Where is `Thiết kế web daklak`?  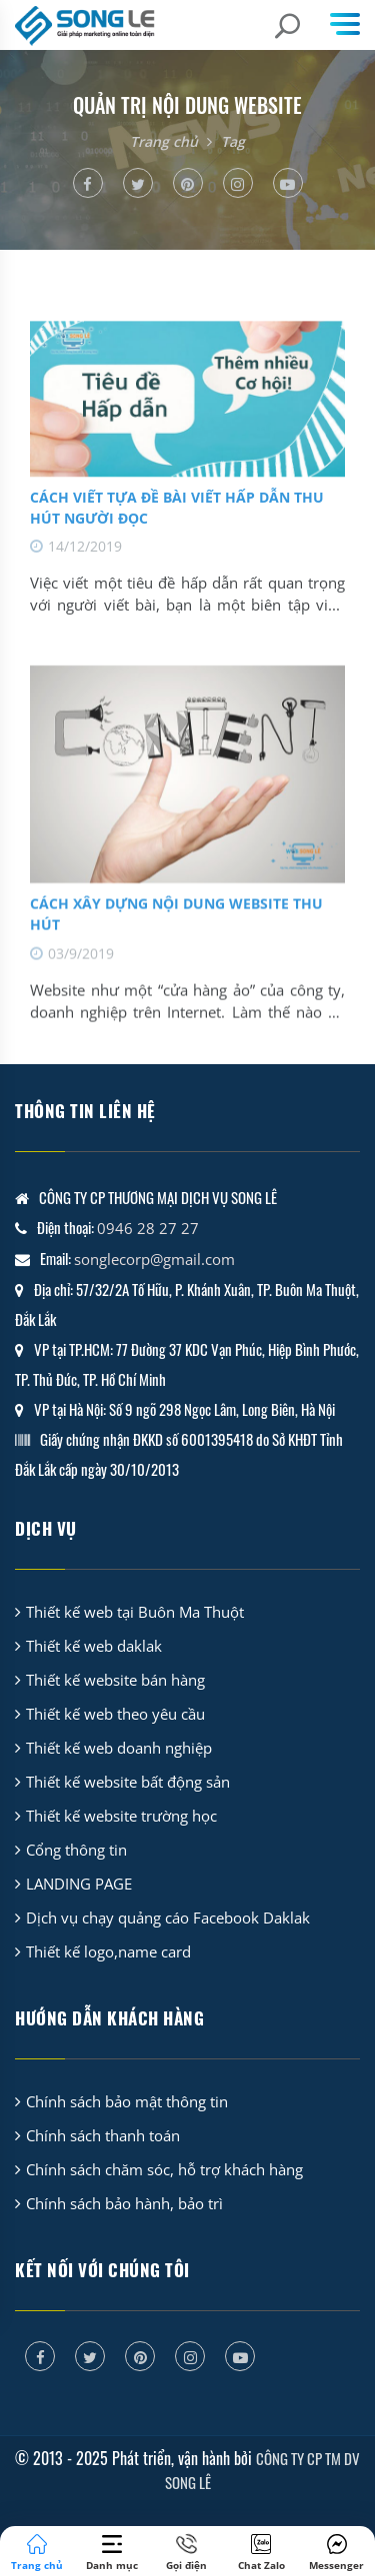 Thiết kế web daklak is located at coordinates (94, 1646).